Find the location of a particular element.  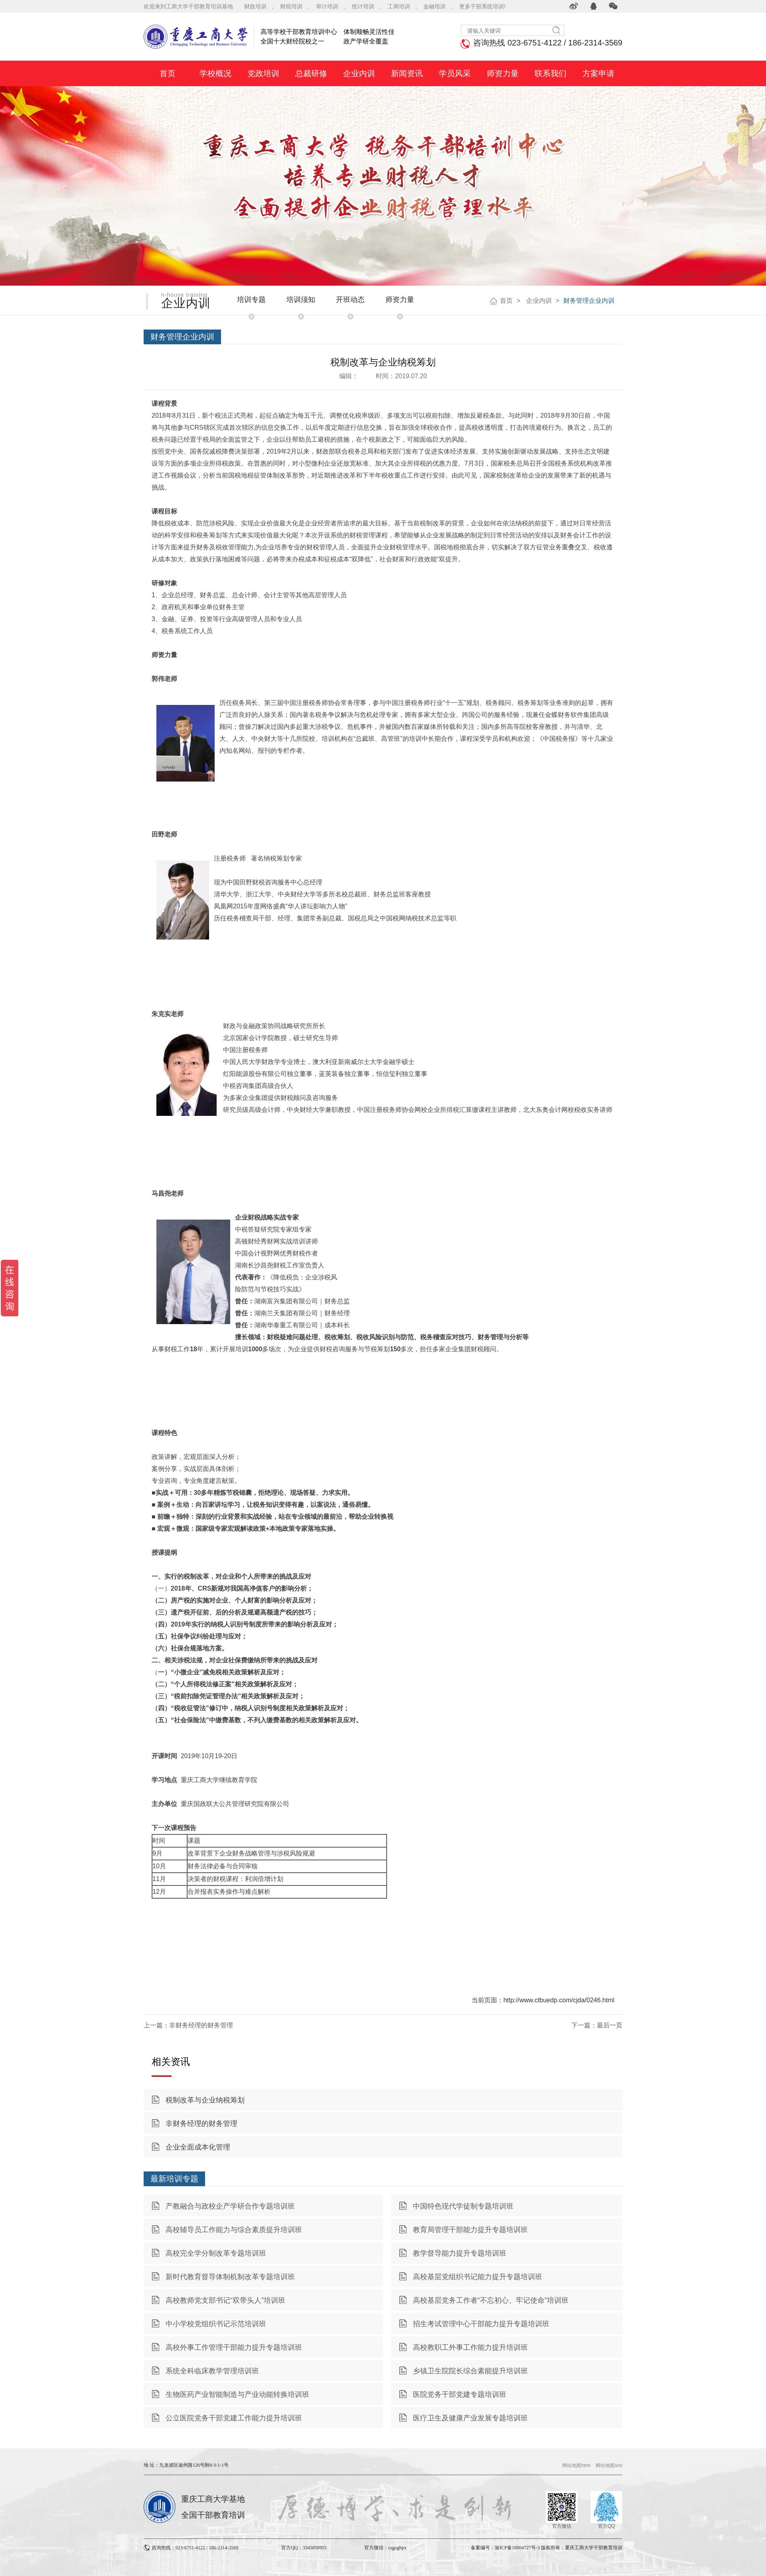

审计培训 is located at coordinates (327, 6).